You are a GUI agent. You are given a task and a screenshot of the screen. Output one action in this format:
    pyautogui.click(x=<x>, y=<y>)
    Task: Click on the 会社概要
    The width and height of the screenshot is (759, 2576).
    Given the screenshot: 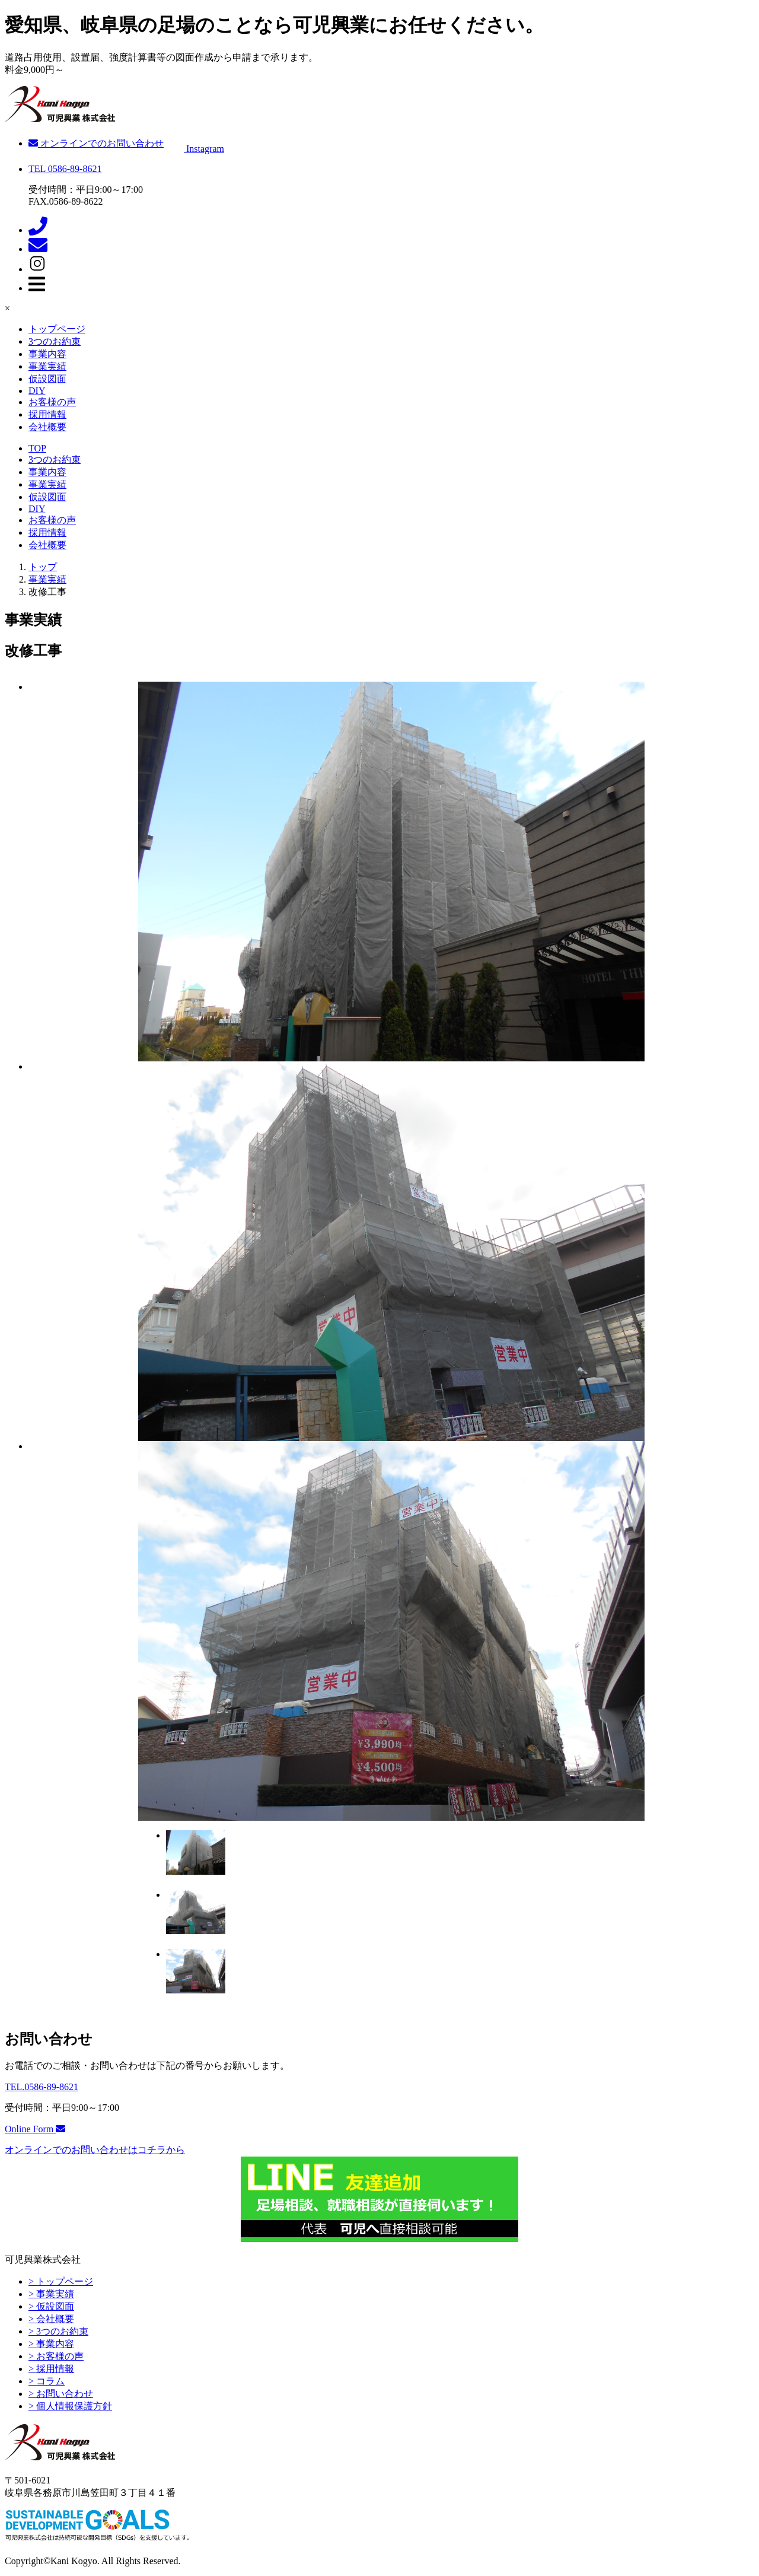 What is the action you would take?
    pyautogui.click(x=47, y=427)
    